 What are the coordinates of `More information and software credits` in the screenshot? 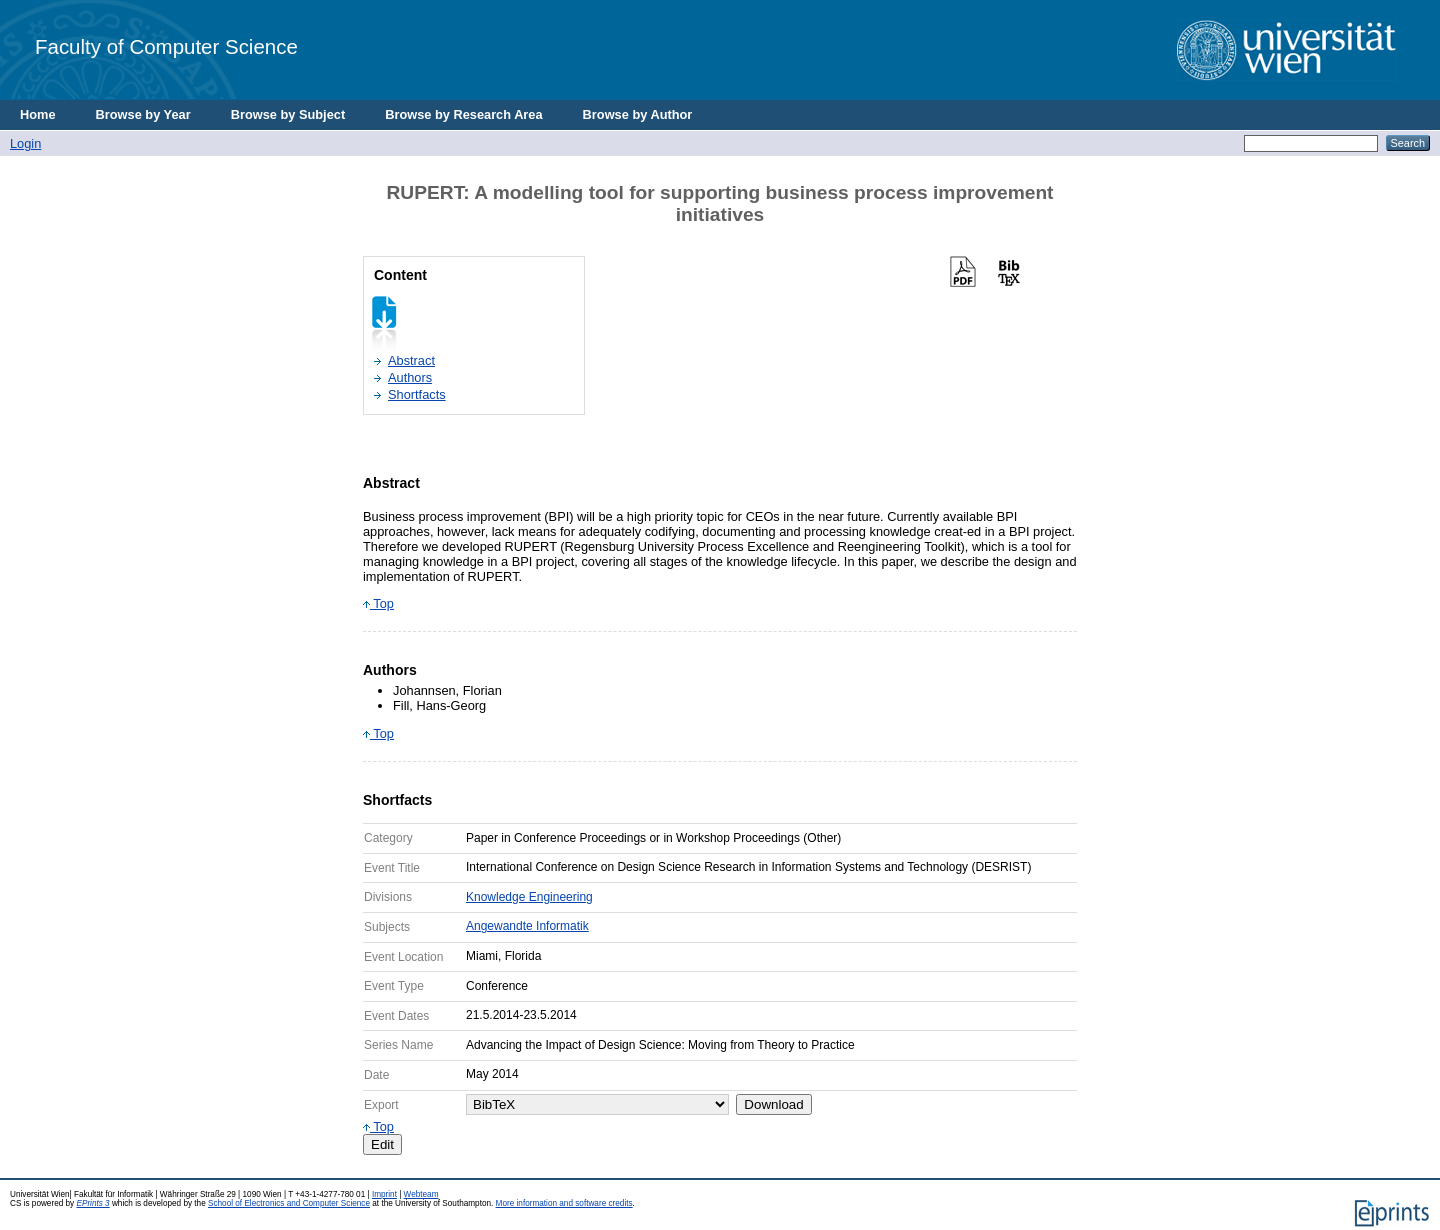 It's located at (564, 1203).